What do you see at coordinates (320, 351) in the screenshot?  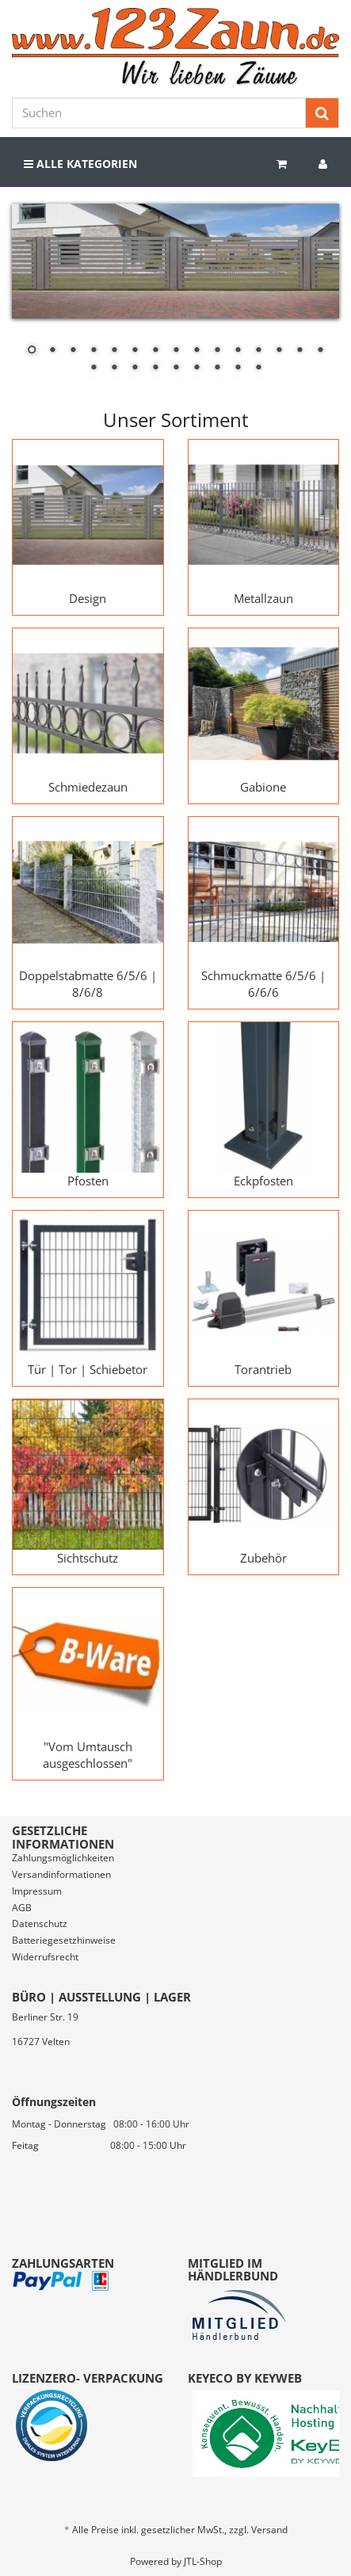 I see `15` at bounding box center [320, 351].